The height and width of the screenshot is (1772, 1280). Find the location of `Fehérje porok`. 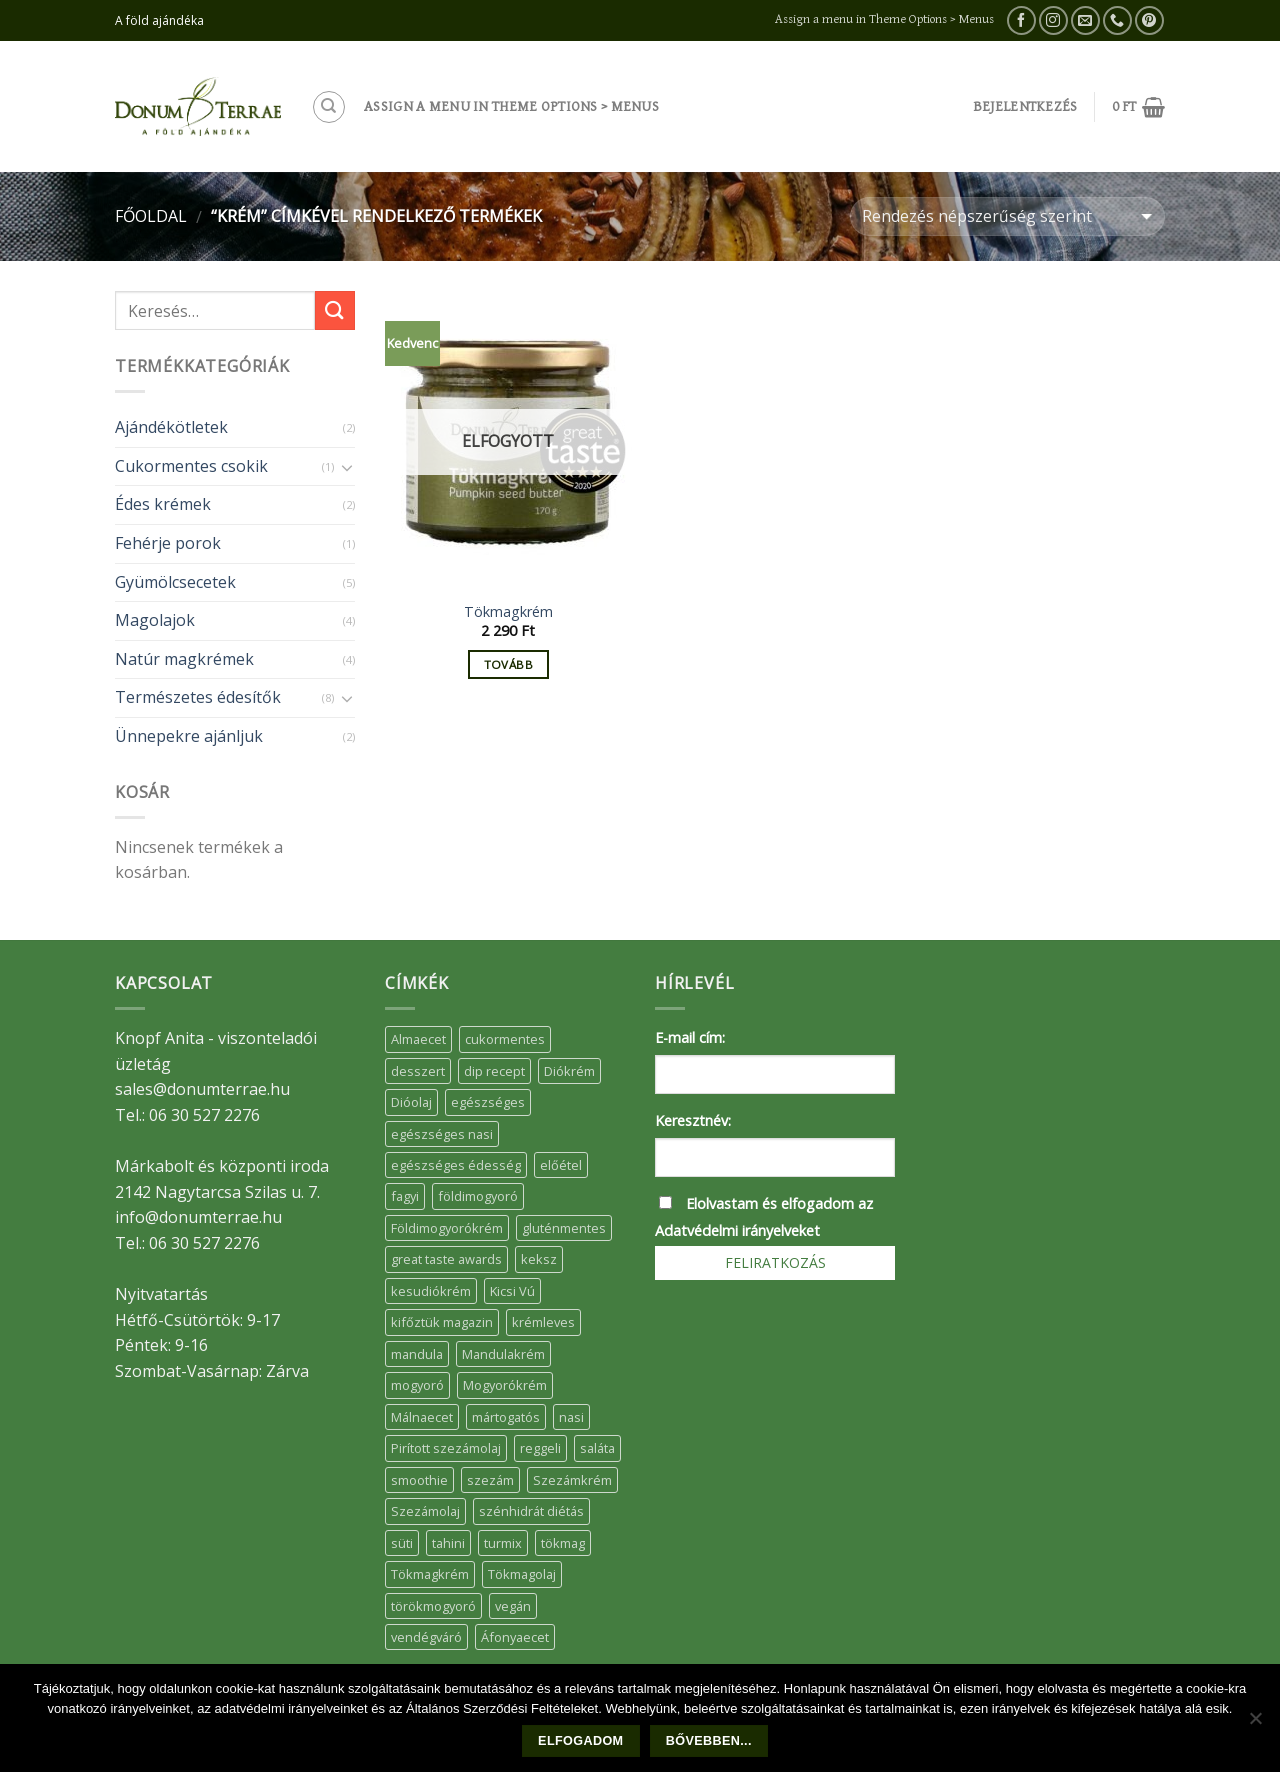

Fehérje porok is located at coordinates (168, 543).